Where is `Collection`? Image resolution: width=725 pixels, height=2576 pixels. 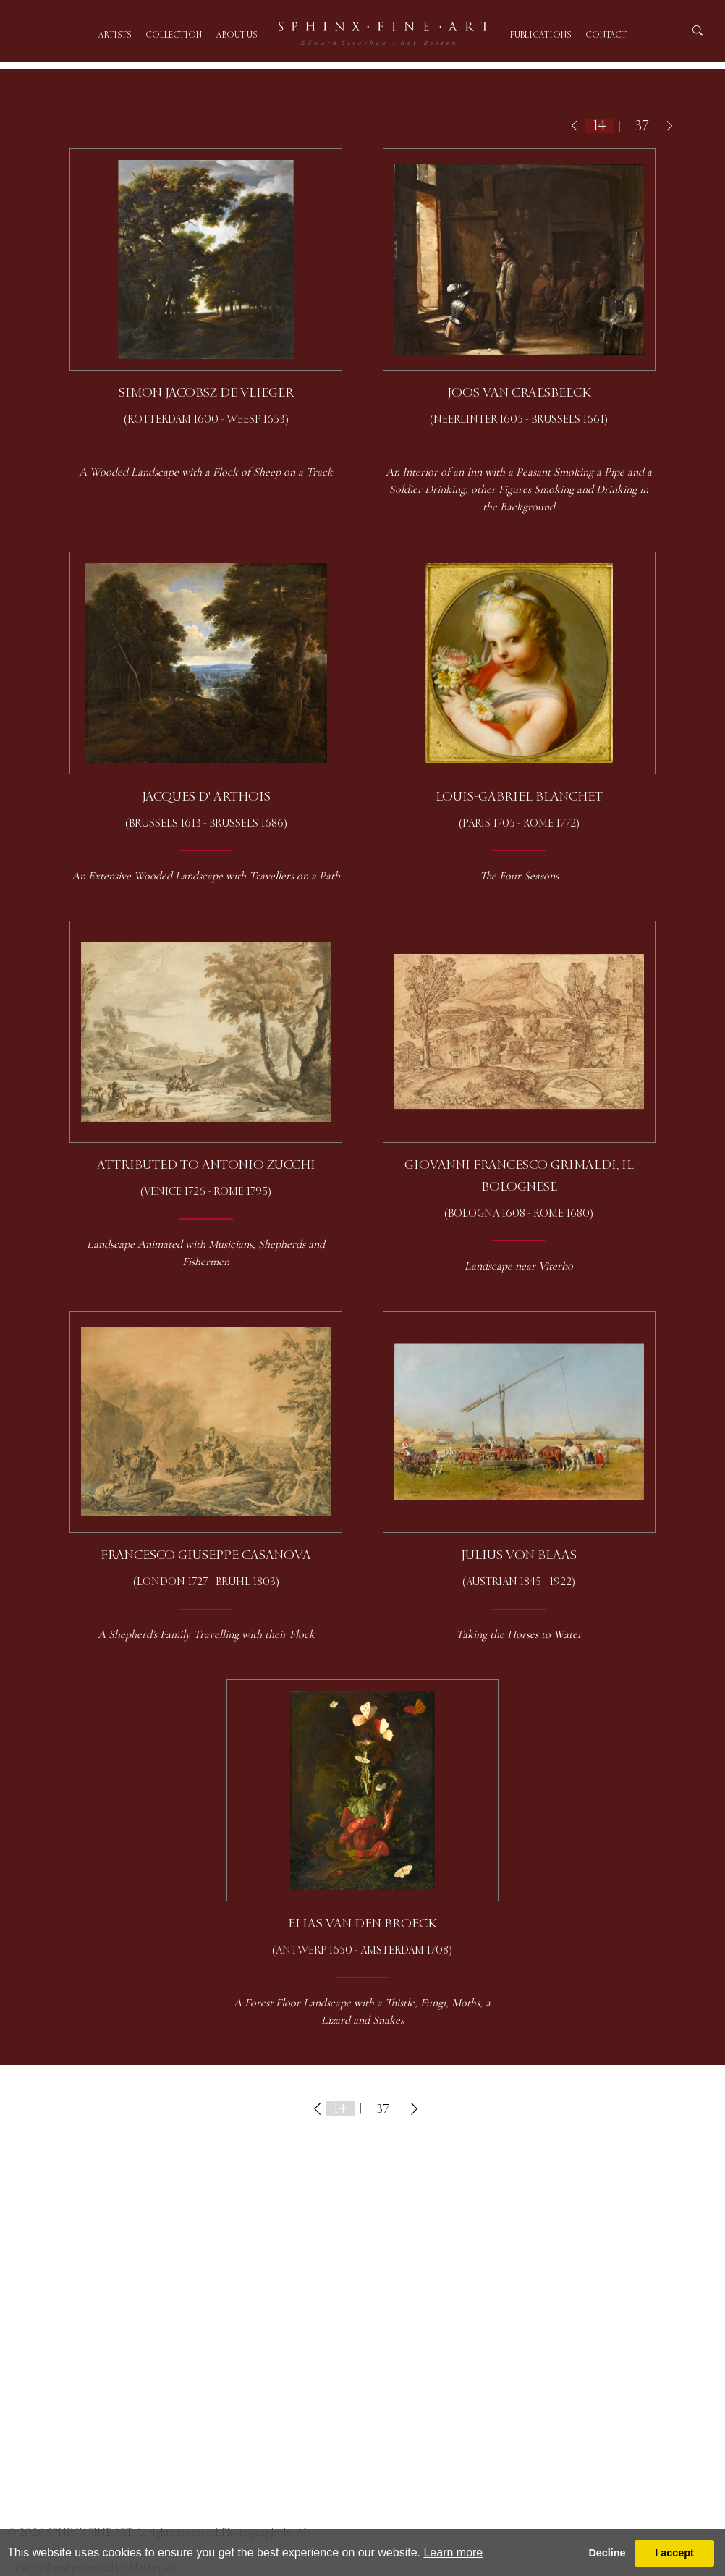
Collection is located at coordinates (173, 35).